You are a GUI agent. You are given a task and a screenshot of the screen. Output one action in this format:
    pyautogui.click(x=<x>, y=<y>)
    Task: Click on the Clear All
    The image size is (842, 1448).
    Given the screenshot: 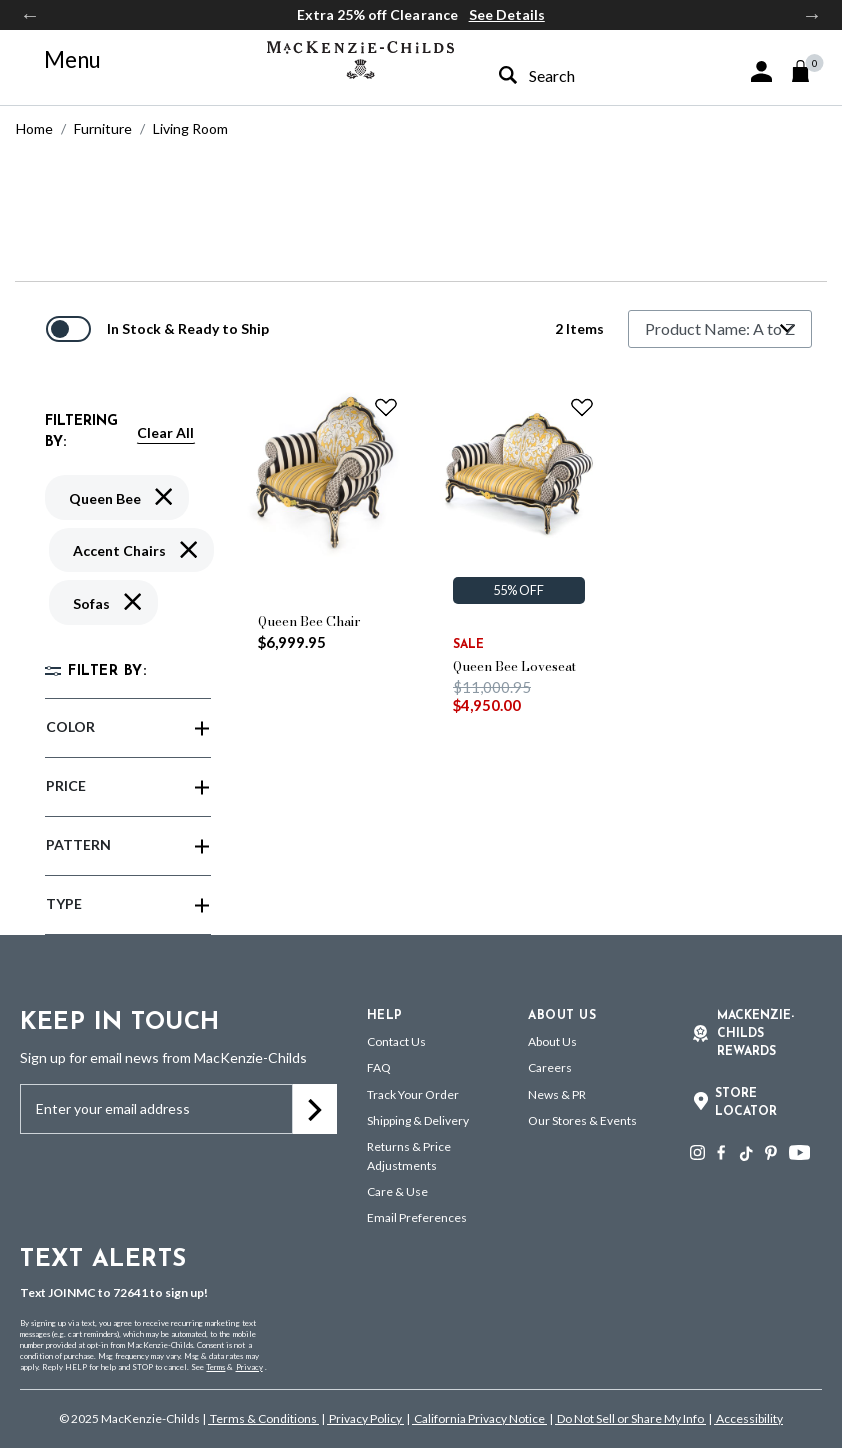 What is the action you would take?
    pyautogui.click(x=165, y=432)
    